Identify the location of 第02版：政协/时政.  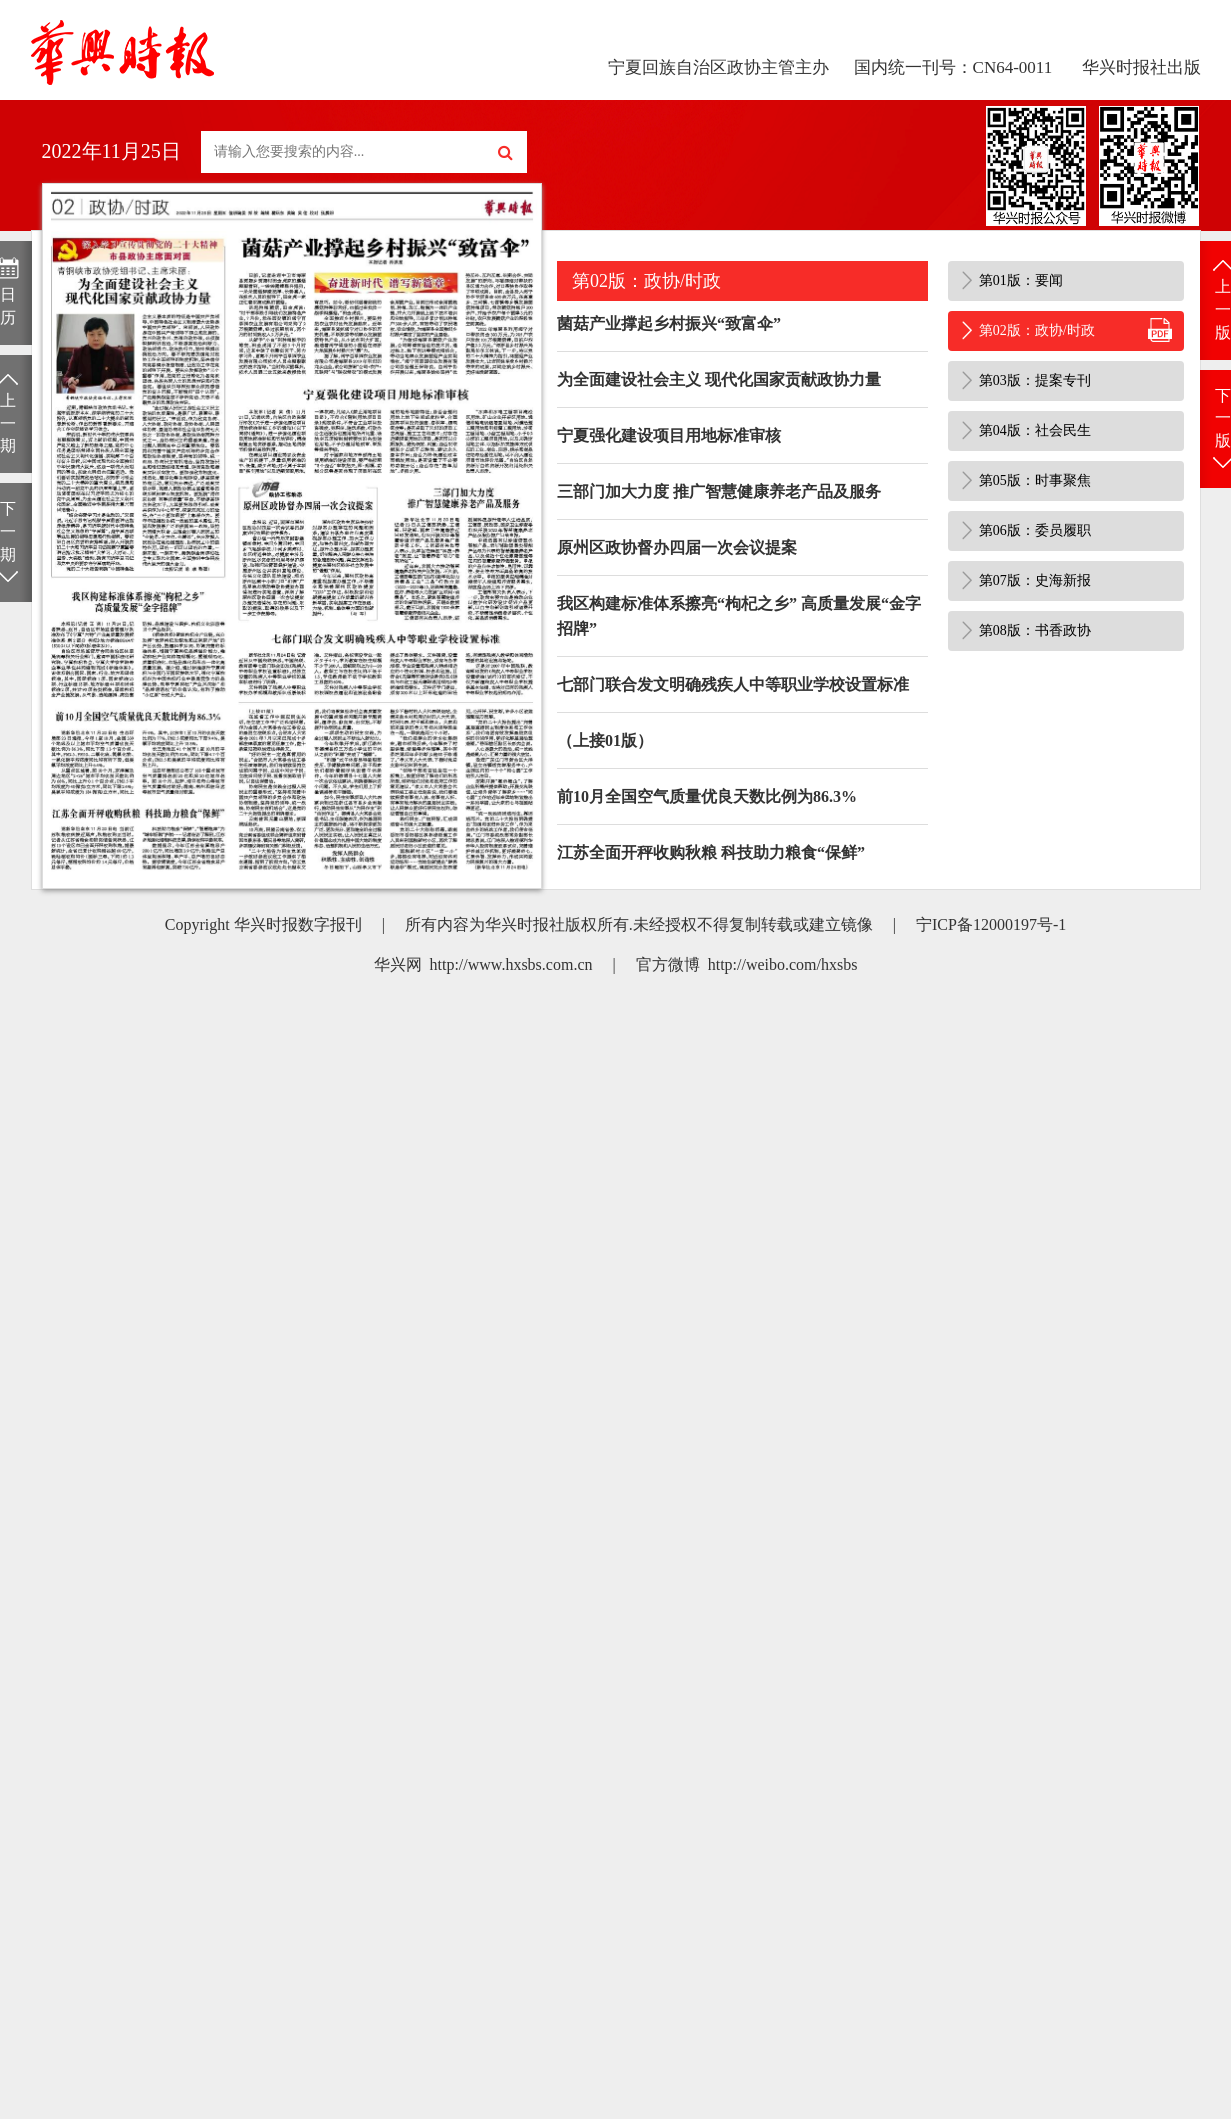
(1037, 330).